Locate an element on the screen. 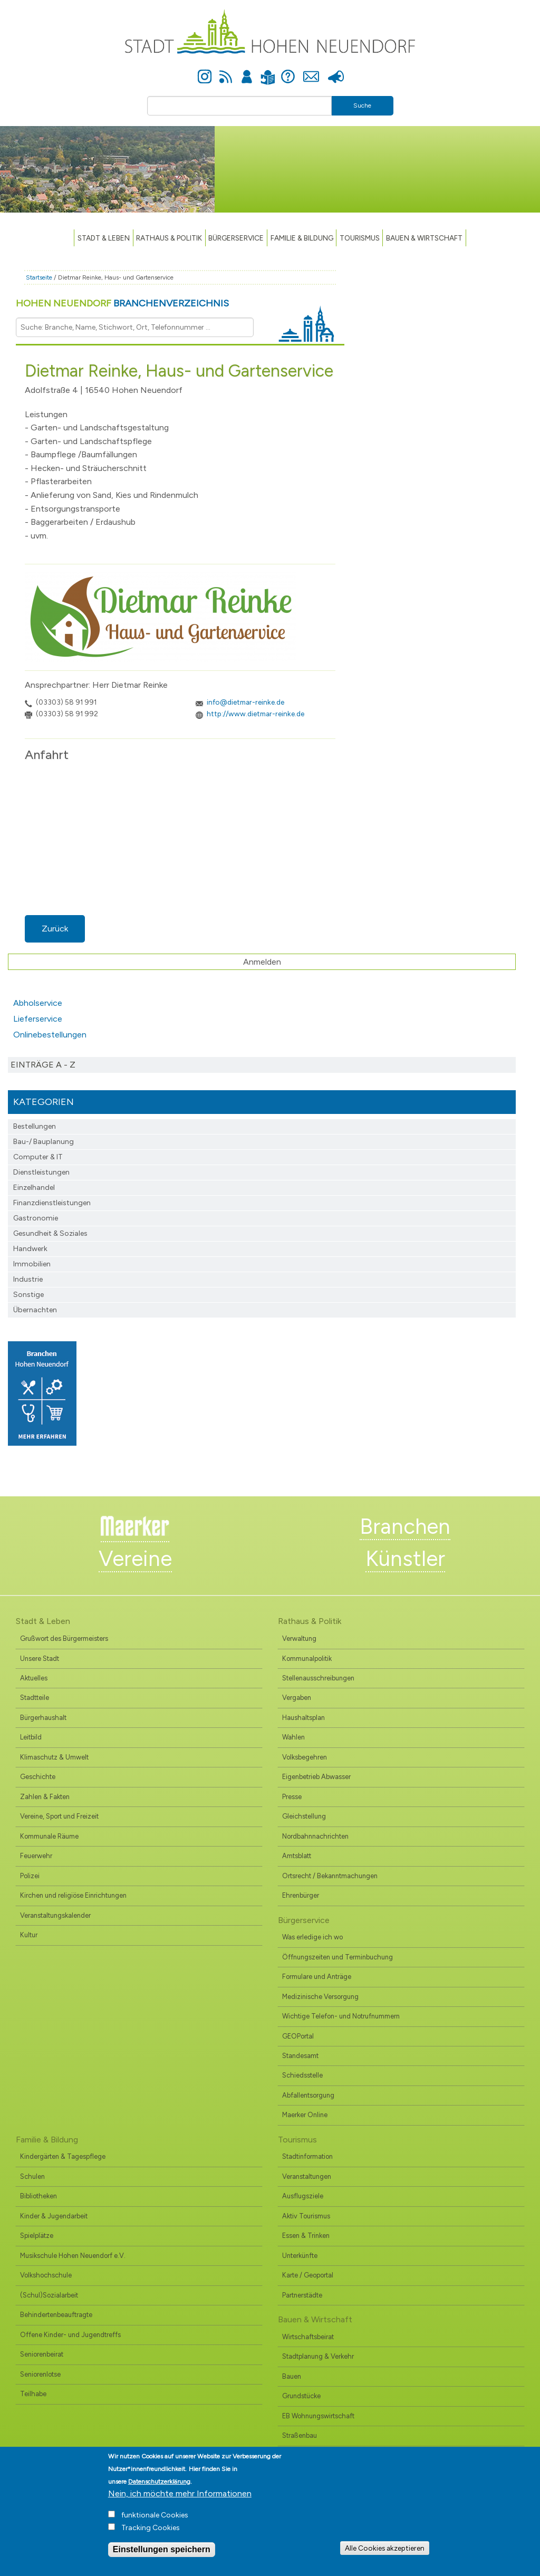 Image resolution: width=540 pixels, height=2576 pixels. Leichte Sprache is located at coordinates (268, 71).